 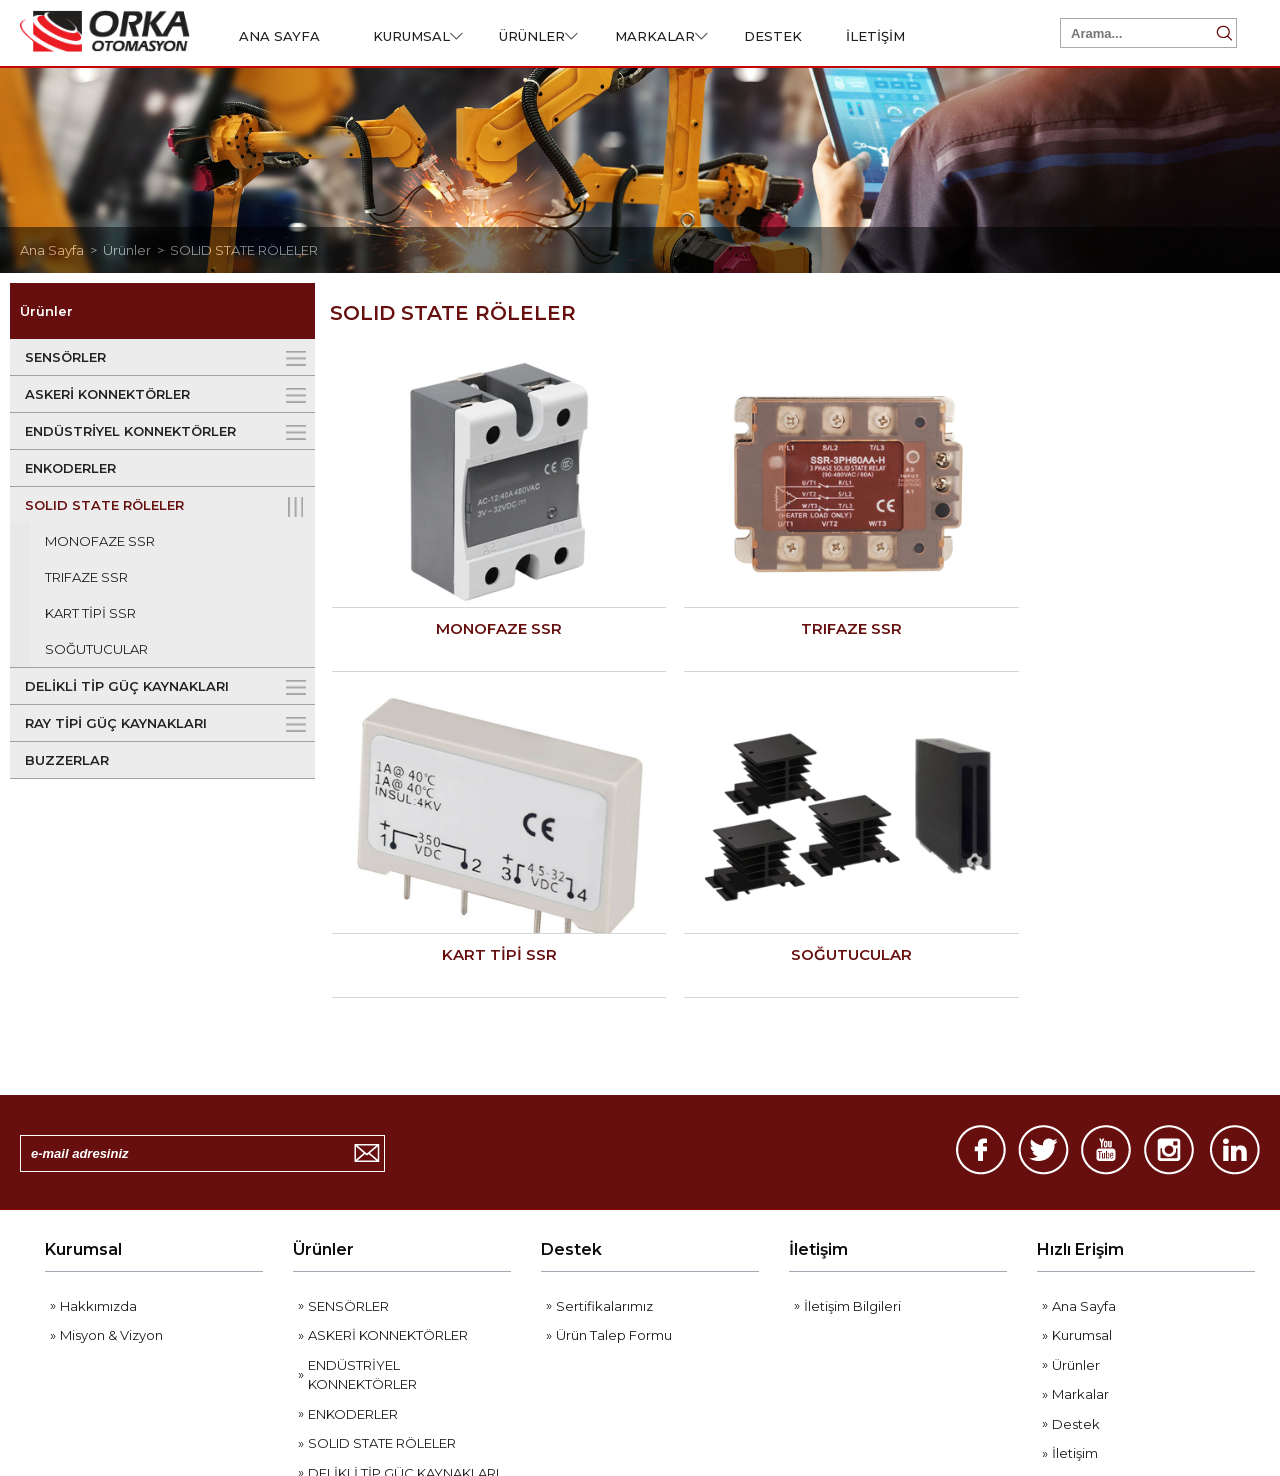 What do you see at coordinates (323, 1013) in the screenshot?
I see `Ürünler` at bounding box center [323, 1013].